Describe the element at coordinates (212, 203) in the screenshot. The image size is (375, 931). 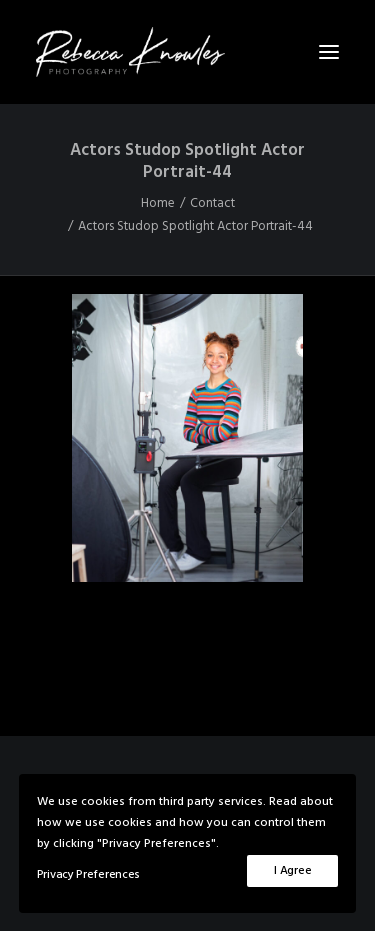
I see `Contact` at that location.